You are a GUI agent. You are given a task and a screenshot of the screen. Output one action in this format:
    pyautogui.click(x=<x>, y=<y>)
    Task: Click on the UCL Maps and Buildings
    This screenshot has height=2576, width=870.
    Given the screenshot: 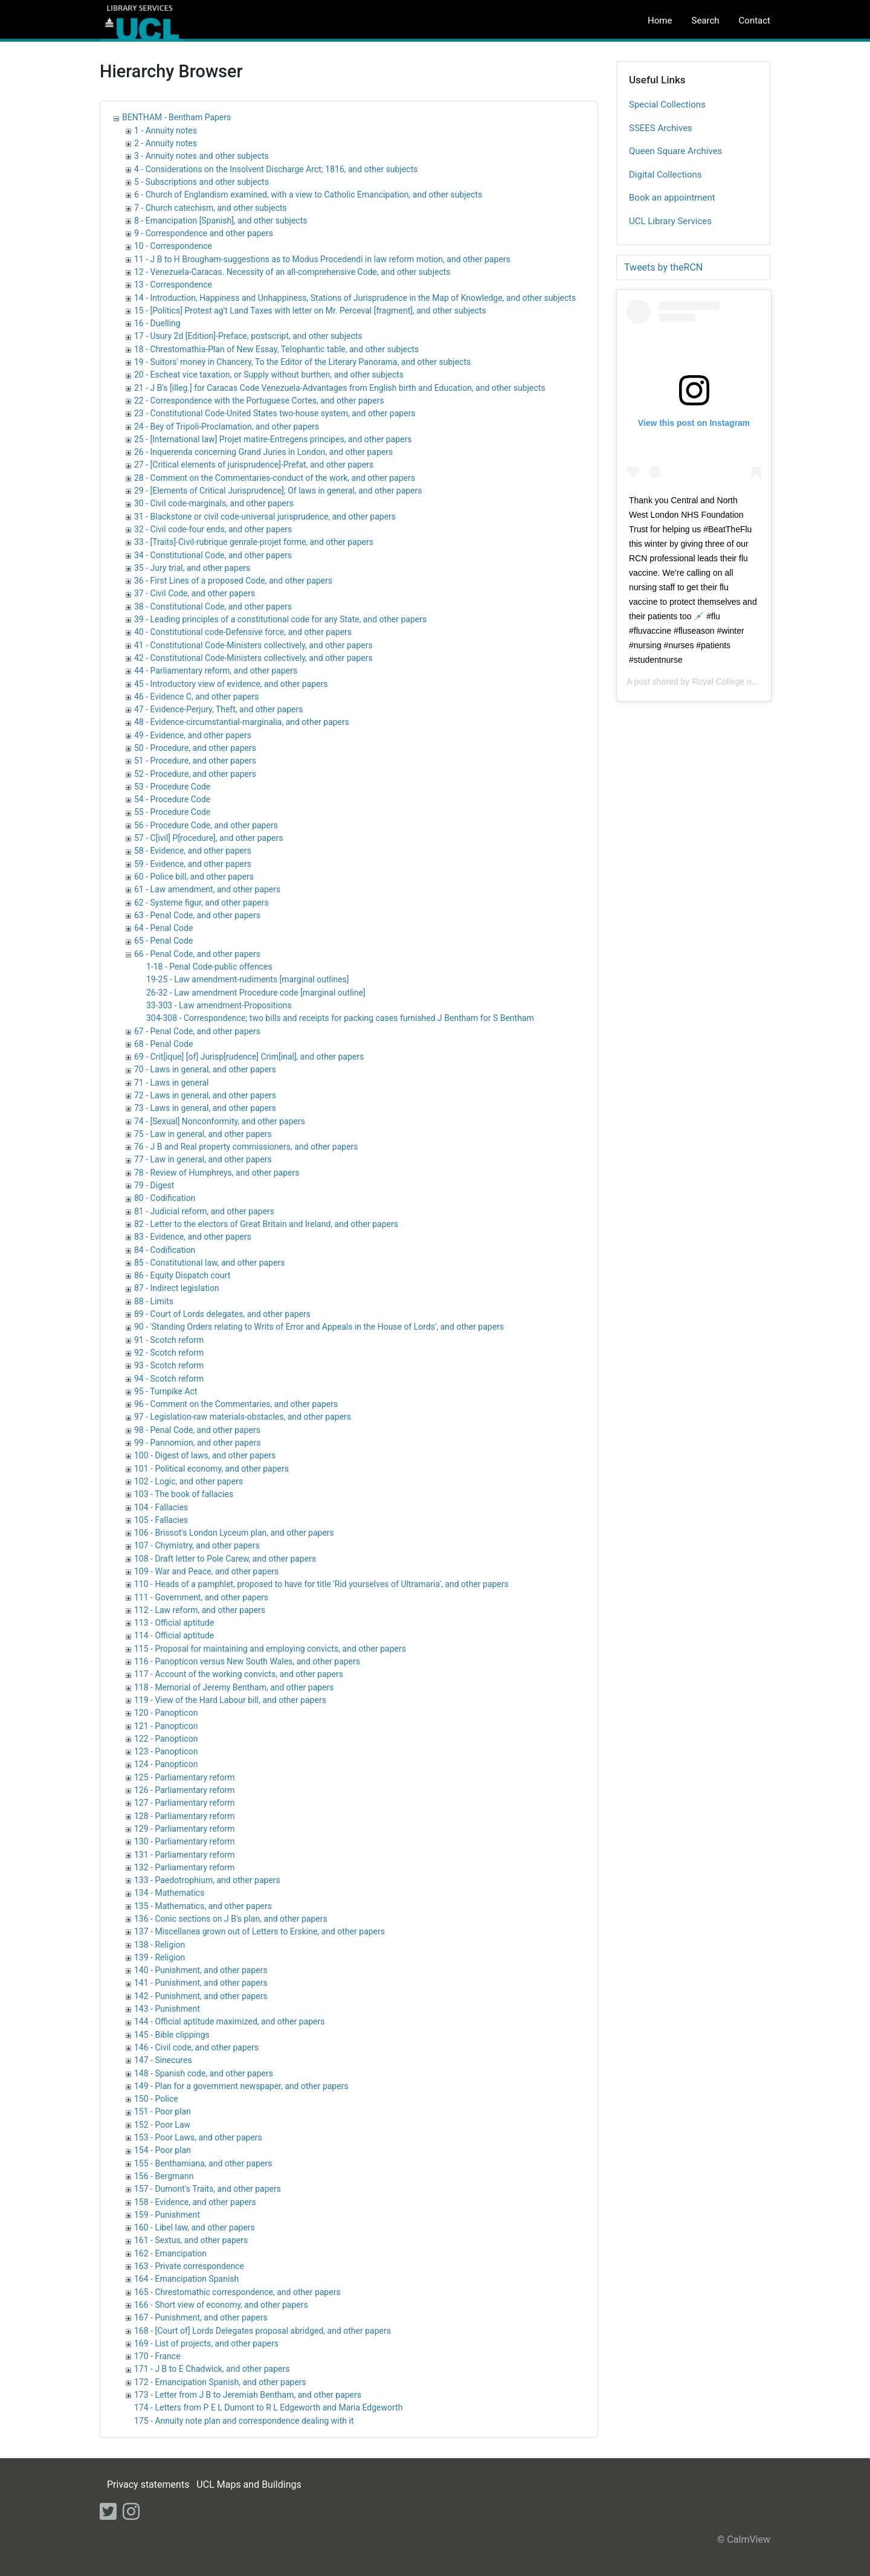 What is the action you would take?
    pyautogui.click(x=248, y=2484)
    